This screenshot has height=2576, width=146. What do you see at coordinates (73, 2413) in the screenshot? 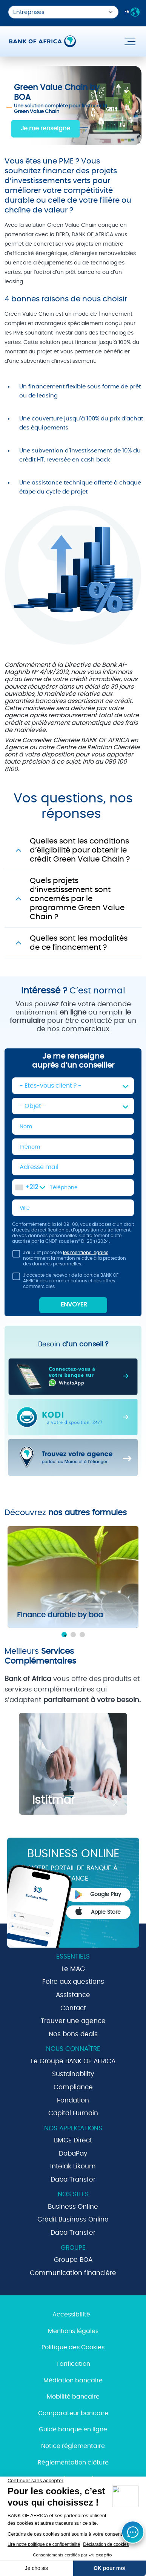
I see `Comparateur bancaire` at bounding box center [73, 2413].